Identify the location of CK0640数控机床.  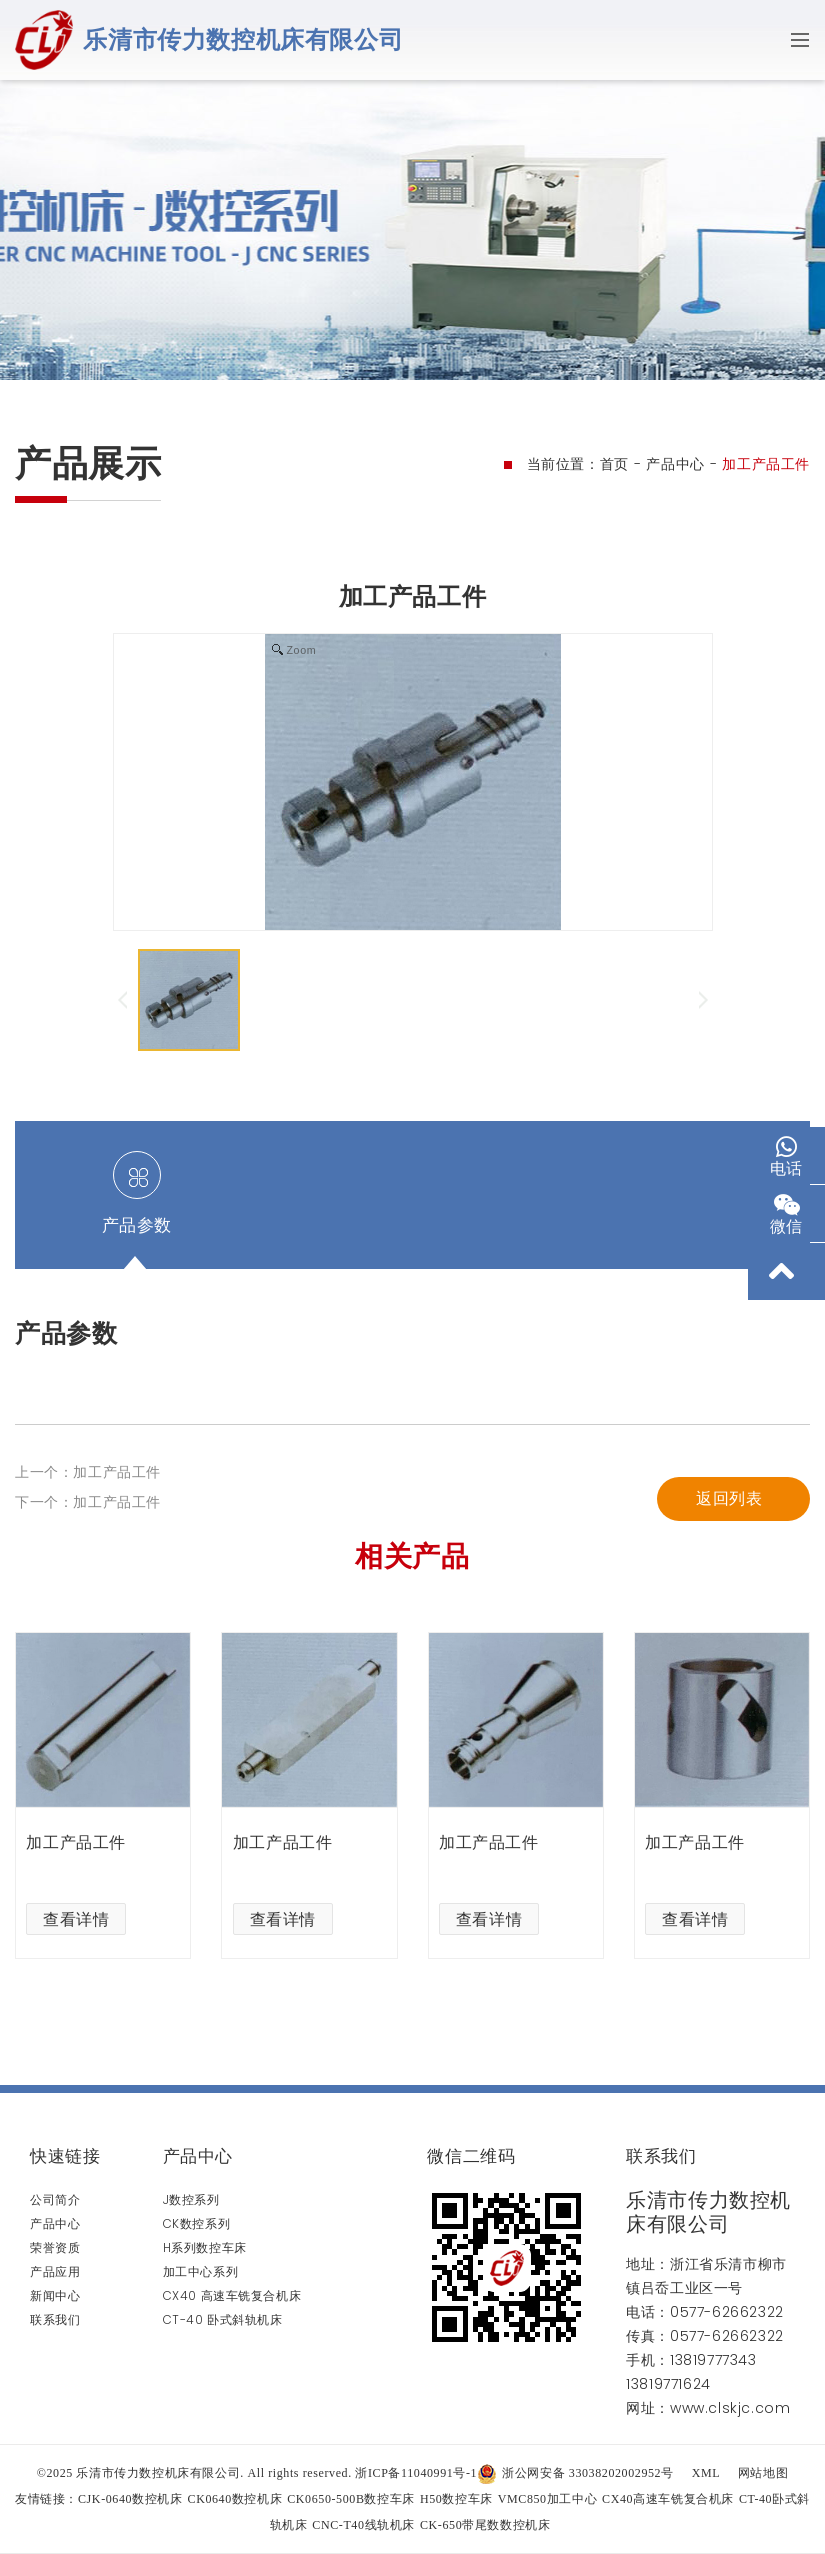
(235, 2499).